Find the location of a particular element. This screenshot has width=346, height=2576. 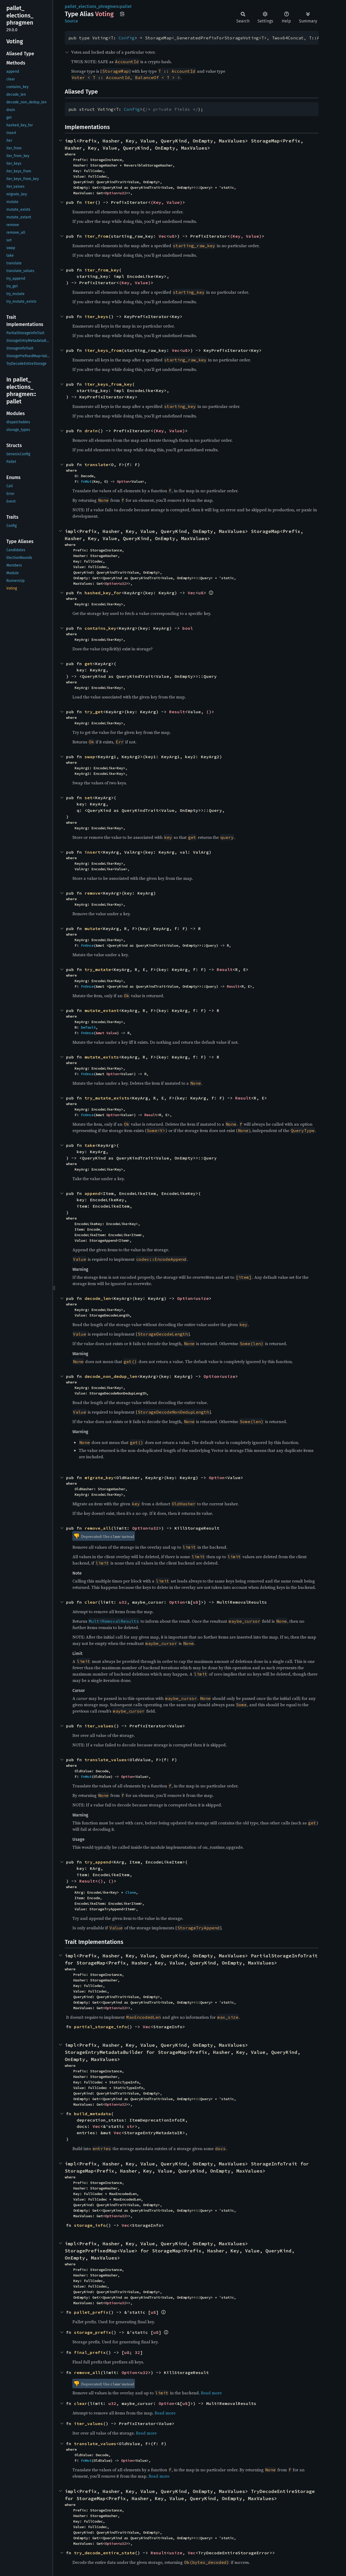

mutate_exists is located at coordinates (102, 1057).